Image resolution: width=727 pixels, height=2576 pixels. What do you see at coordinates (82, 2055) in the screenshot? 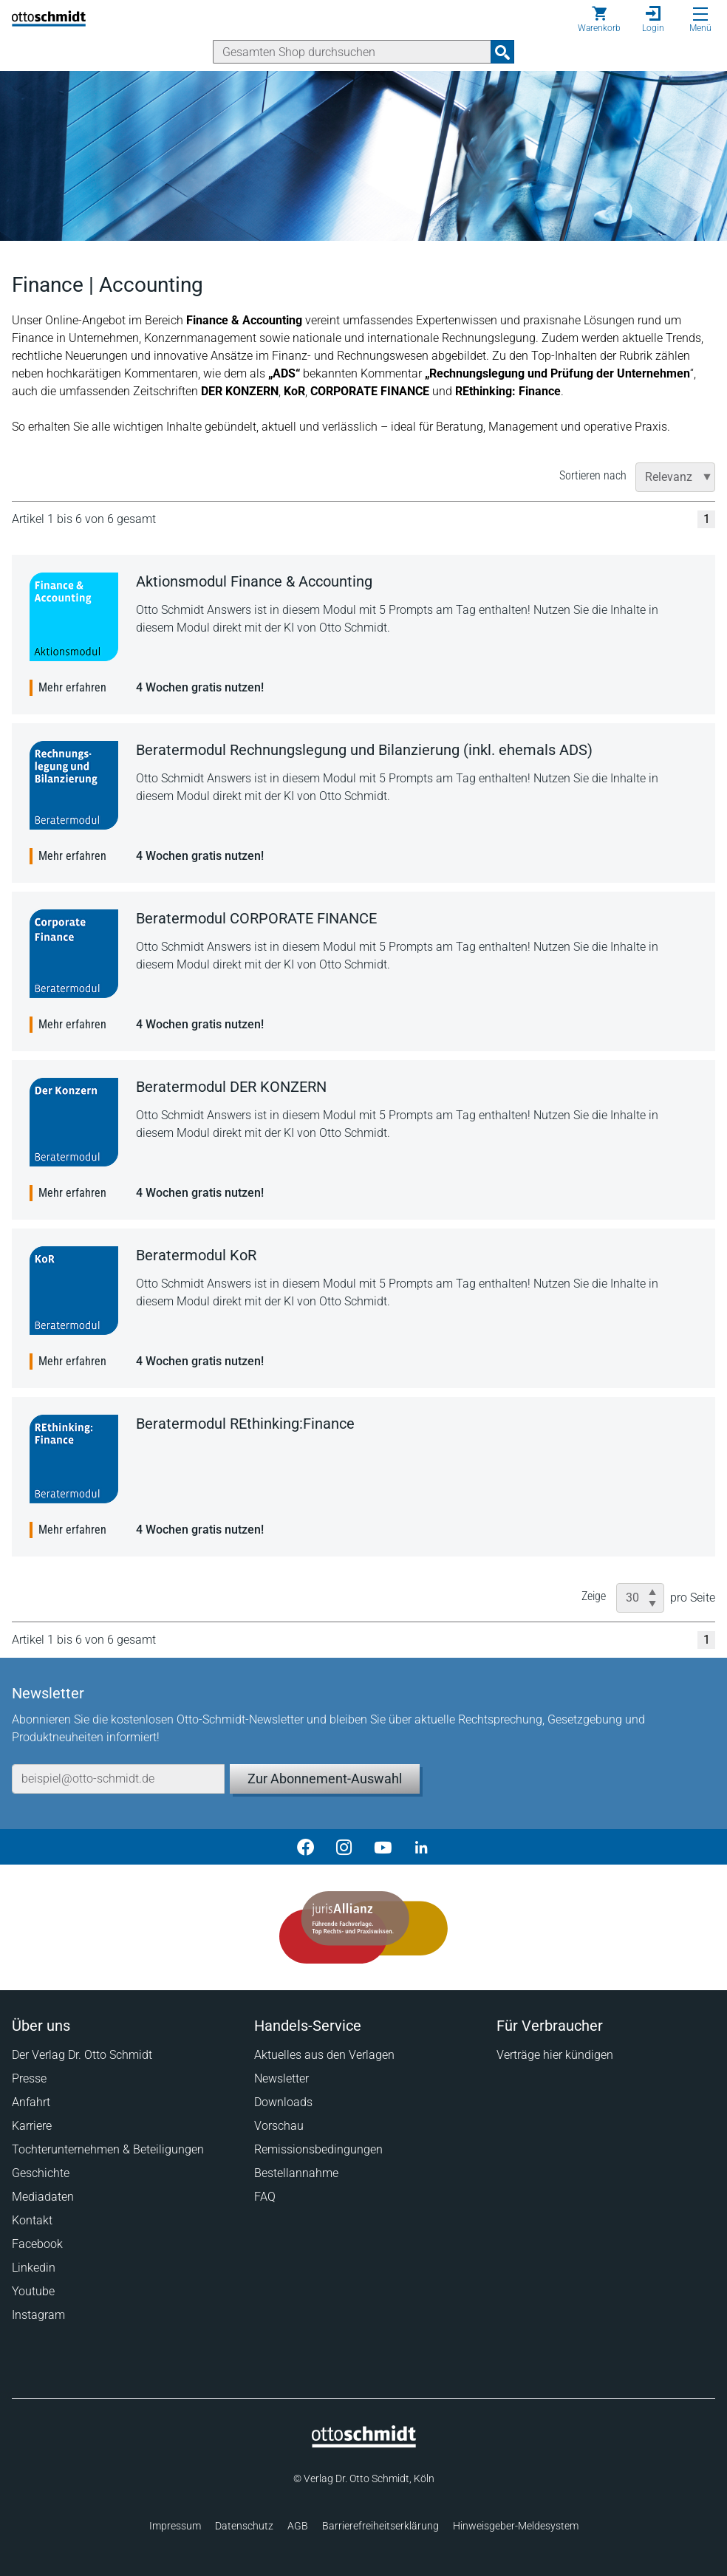
I see `Der Verlag Dr. Otto Schmidt` at bounding box center [82, 2055].